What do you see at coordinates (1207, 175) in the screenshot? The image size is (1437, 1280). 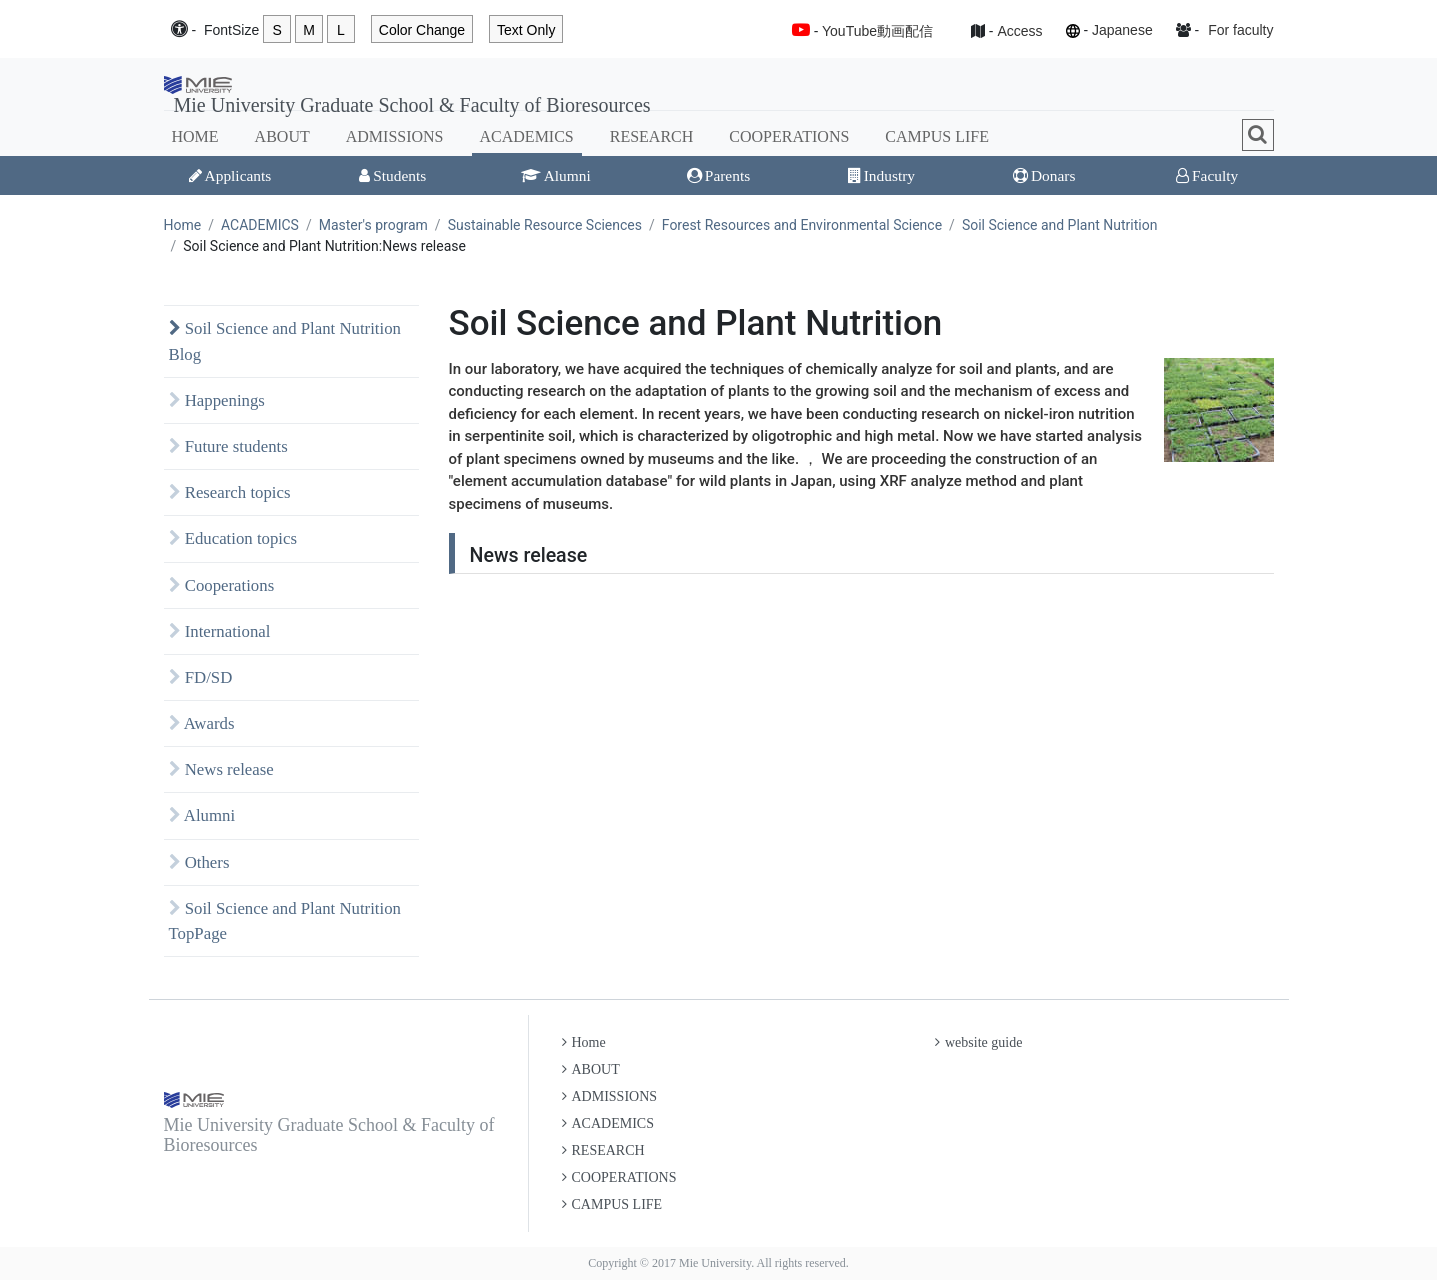 I see `Faculty` at bounding box center [1207, 175].